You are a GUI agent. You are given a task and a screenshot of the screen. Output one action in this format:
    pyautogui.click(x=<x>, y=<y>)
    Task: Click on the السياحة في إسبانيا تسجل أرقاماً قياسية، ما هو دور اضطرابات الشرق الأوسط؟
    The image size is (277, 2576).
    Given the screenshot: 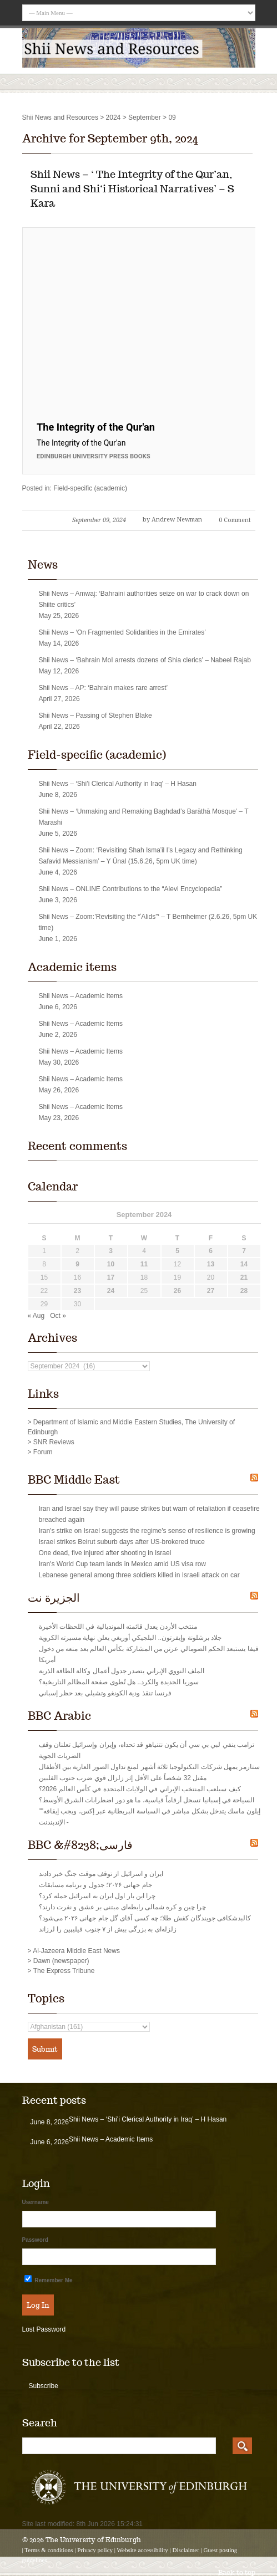 What is the action you would take?
    pyautogui.click(x=147, y=1800)
    